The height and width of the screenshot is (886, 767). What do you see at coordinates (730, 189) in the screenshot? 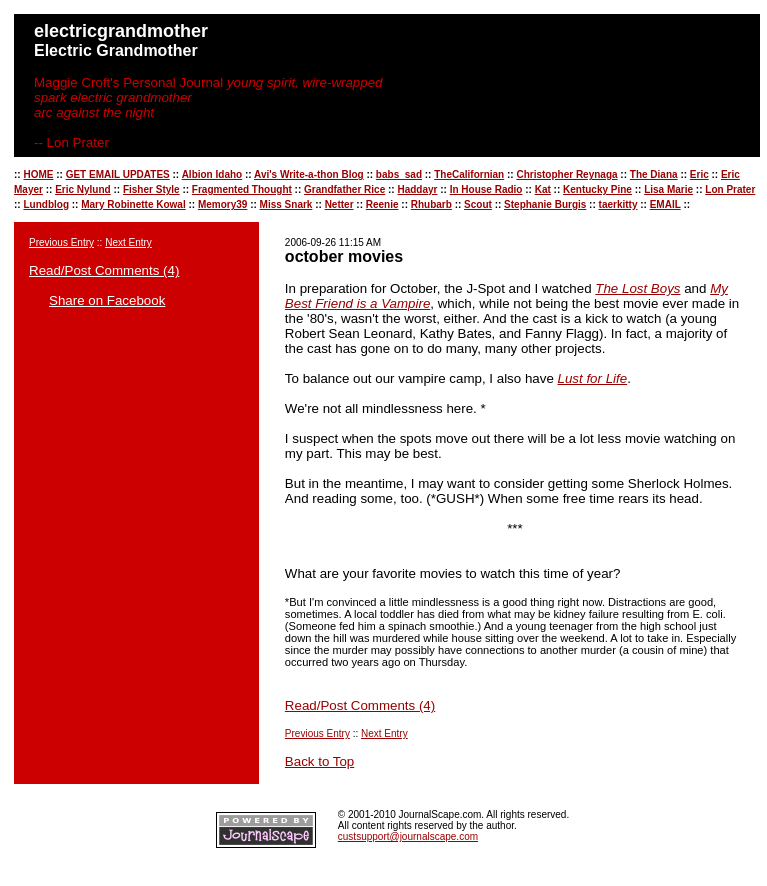
I see `Lon Prater` at bounding box center [730, 189].